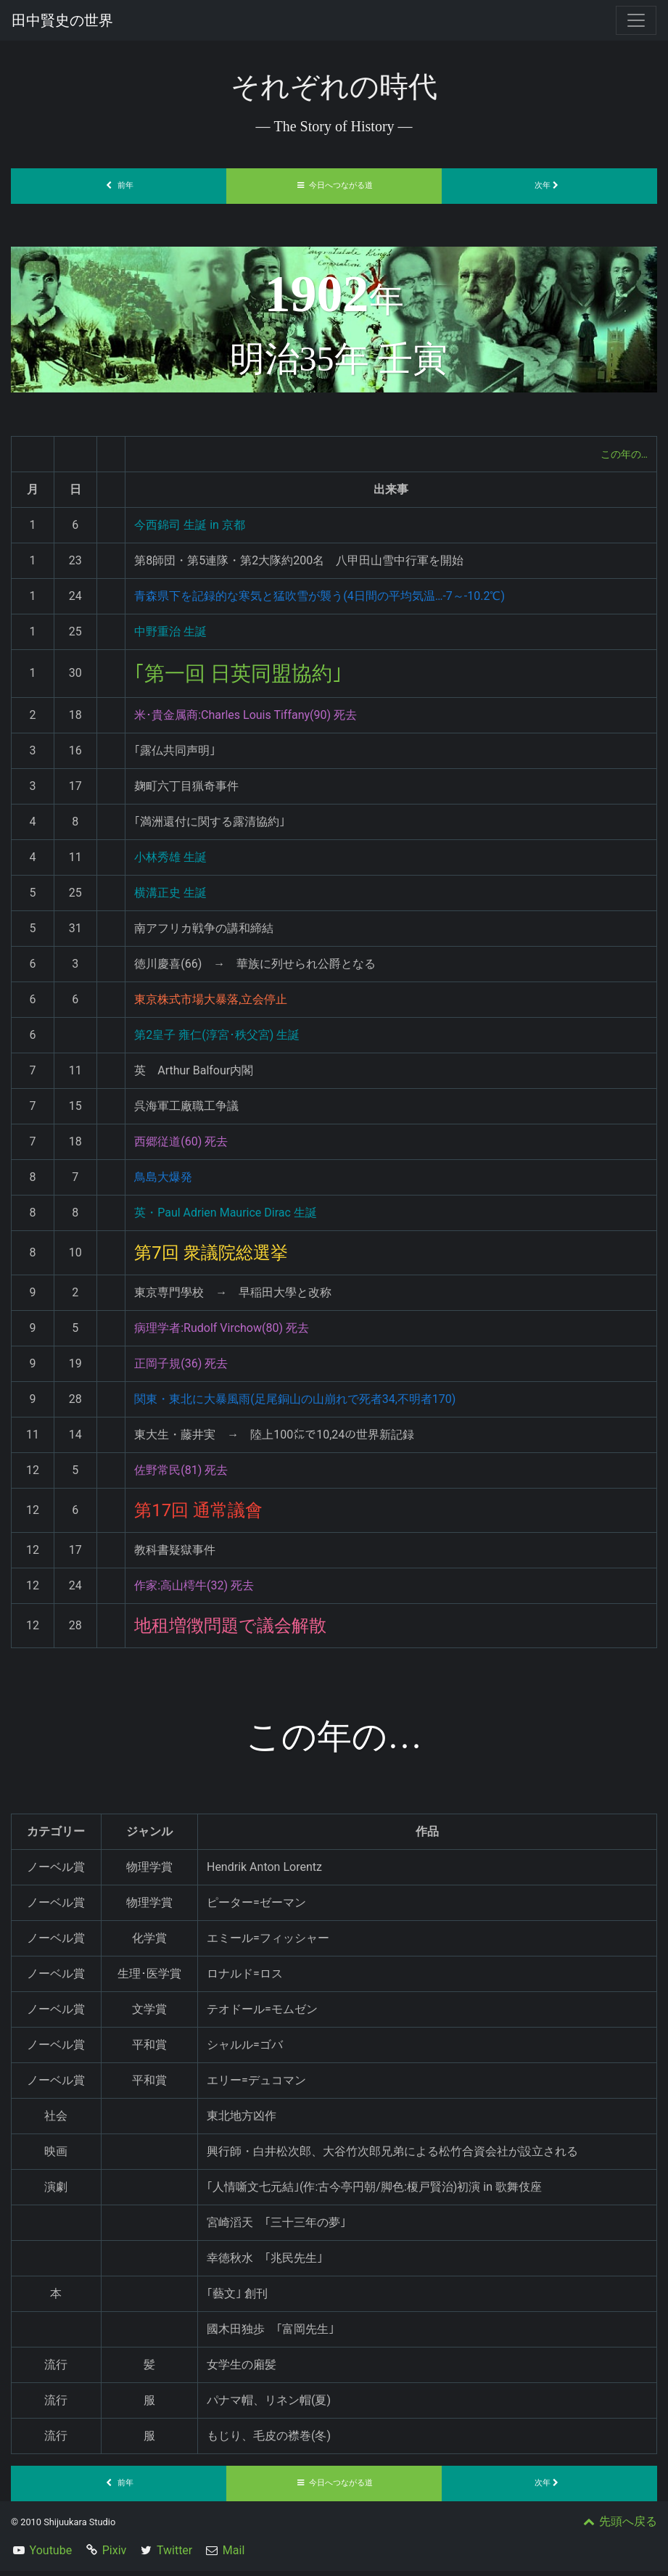 The width and height of the screenshot is (668, 2576). Describe the element at coordinates (334, 185) in the screenshot. I see `今日へつながる道` at that location.